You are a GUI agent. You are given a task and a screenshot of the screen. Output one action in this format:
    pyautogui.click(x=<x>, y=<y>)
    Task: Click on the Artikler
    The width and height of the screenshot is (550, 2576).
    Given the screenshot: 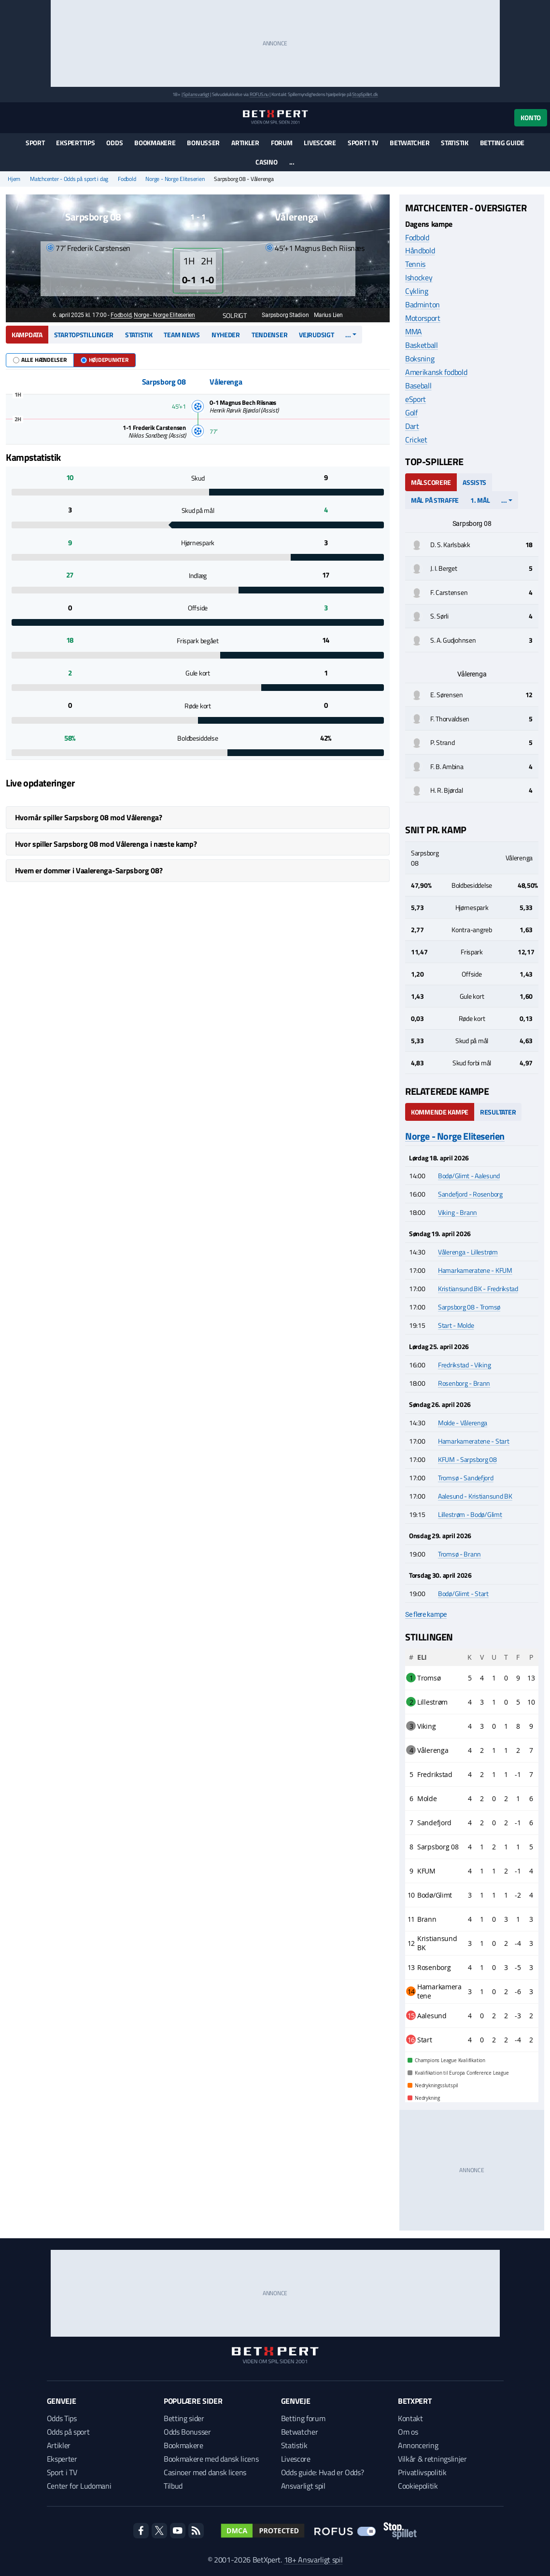 What is the action you would take?
    pyautogui.click(x=245, y=143)
    